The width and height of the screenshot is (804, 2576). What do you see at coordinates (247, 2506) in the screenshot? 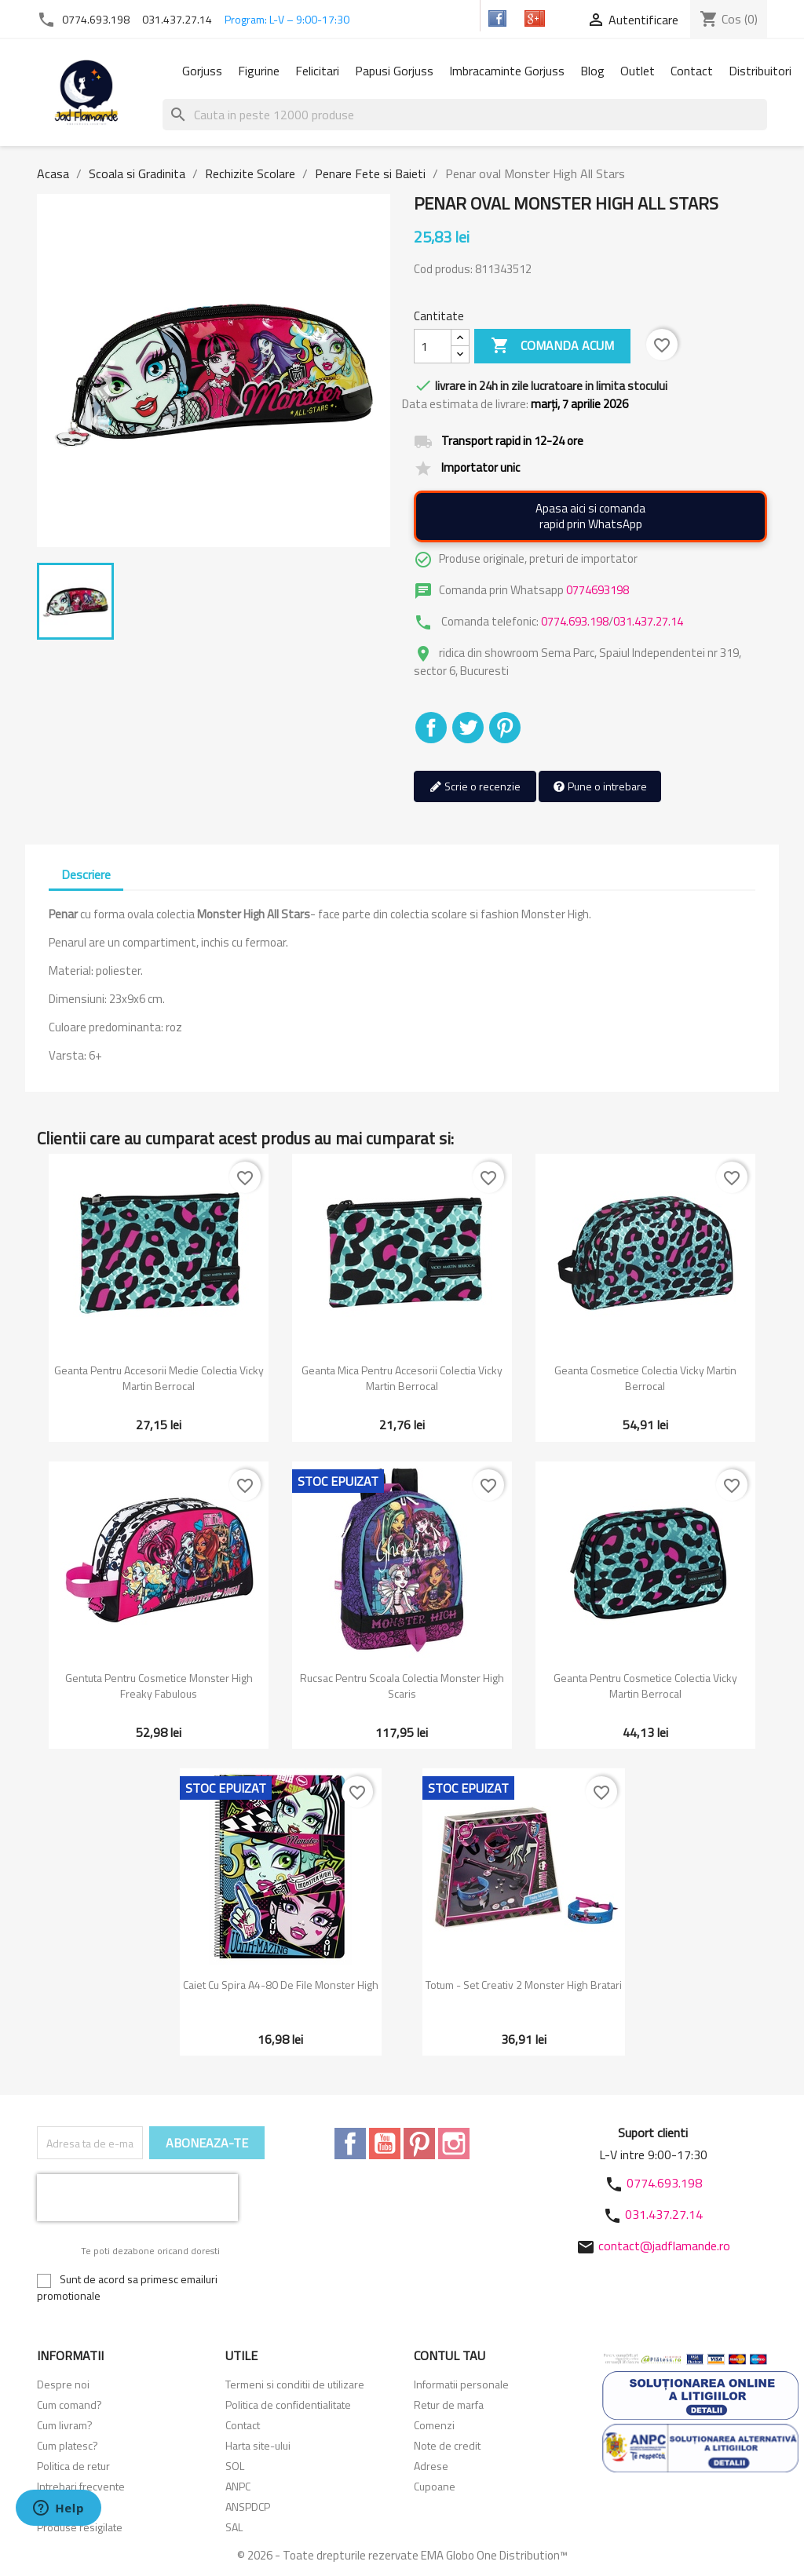
I see `ANSPDCP` at bounding box center [247, 2506].